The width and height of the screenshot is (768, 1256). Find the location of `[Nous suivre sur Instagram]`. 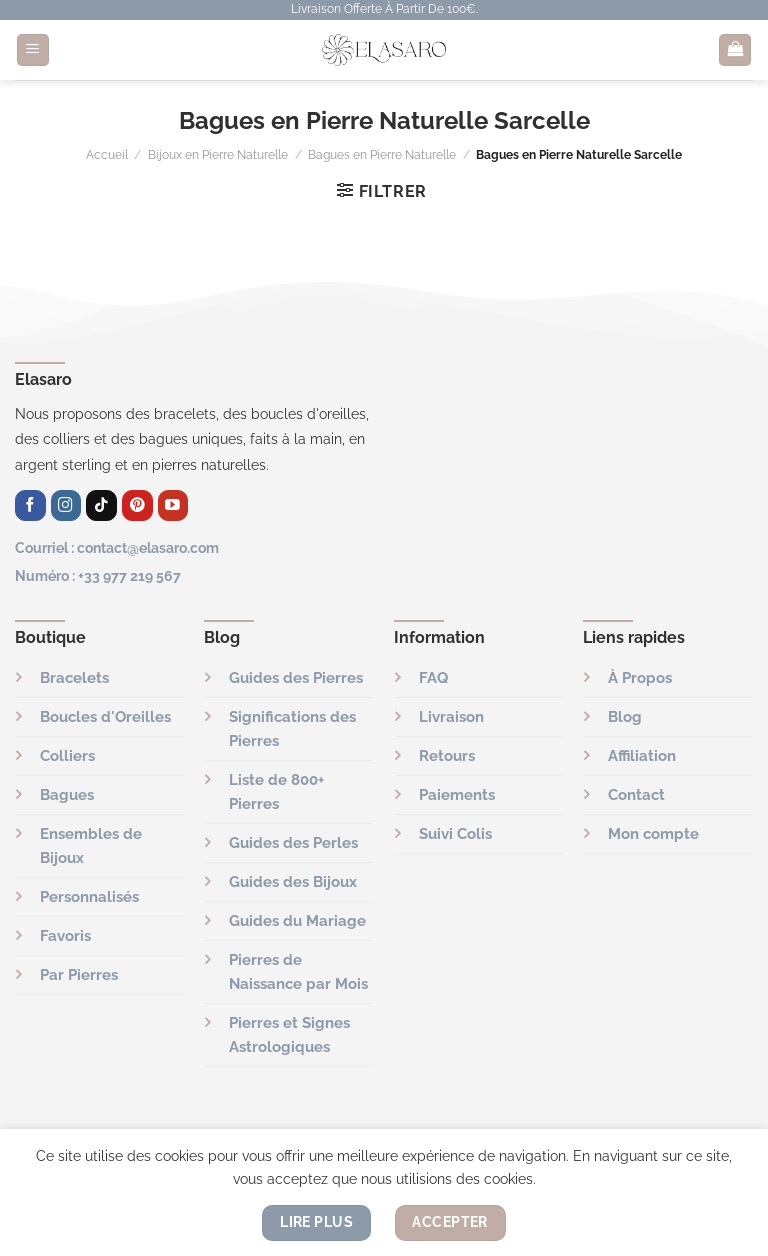

[Nous suivre sur Instagram] is located at coordinates (66, 505).